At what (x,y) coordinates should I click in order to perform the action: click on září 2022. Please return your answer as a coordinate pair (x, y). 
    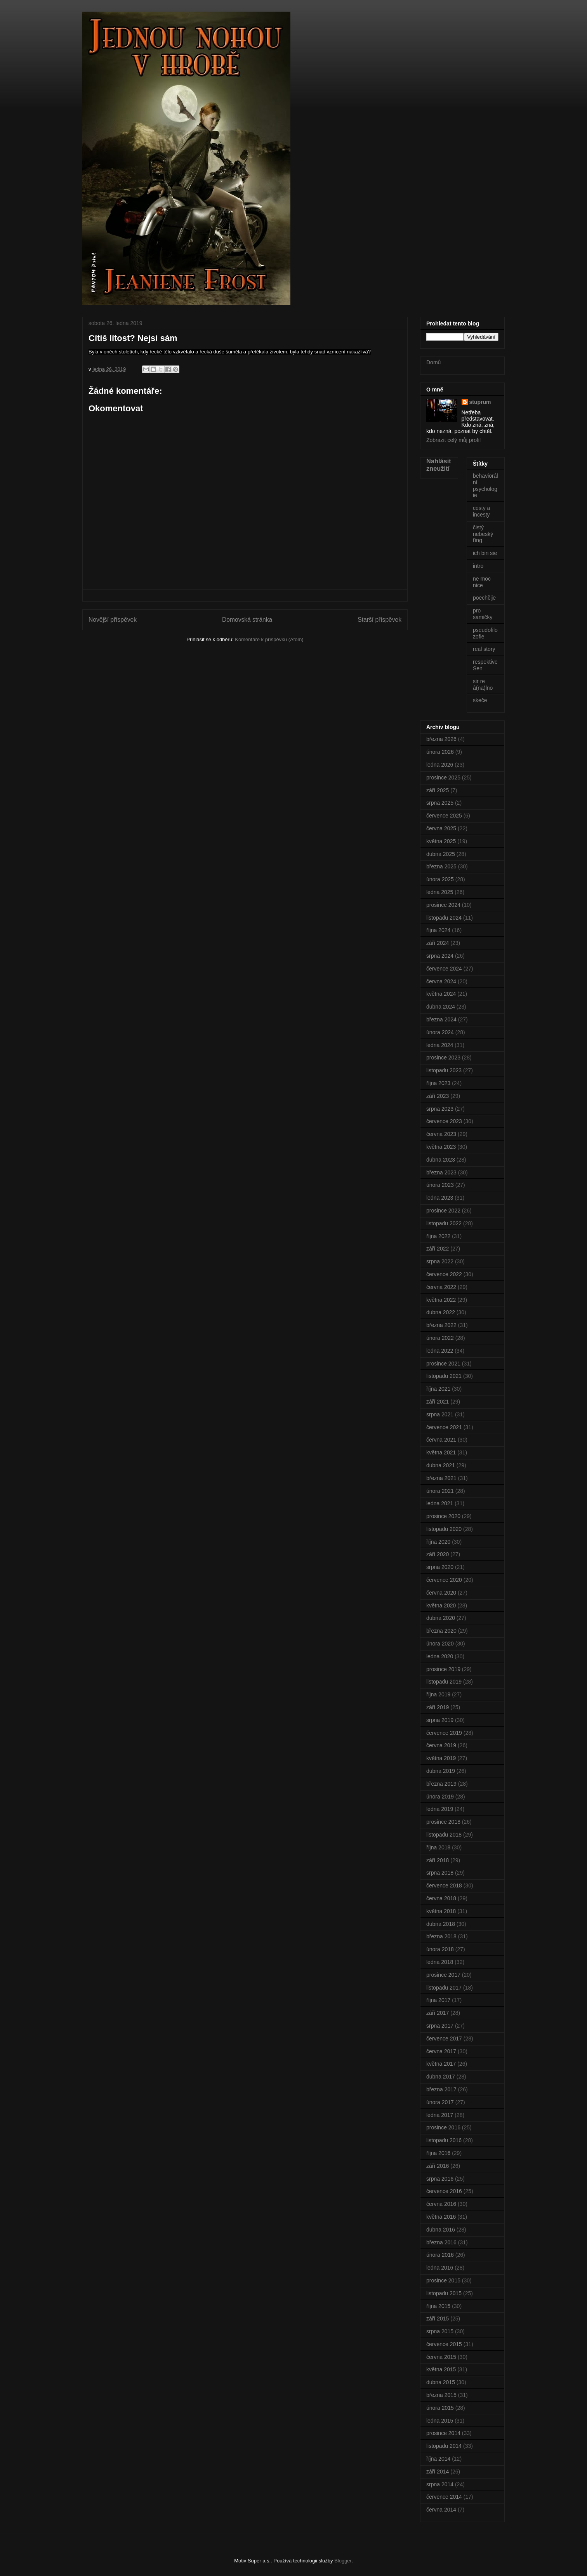
    Looking at the image, I should click on (437, 1248).